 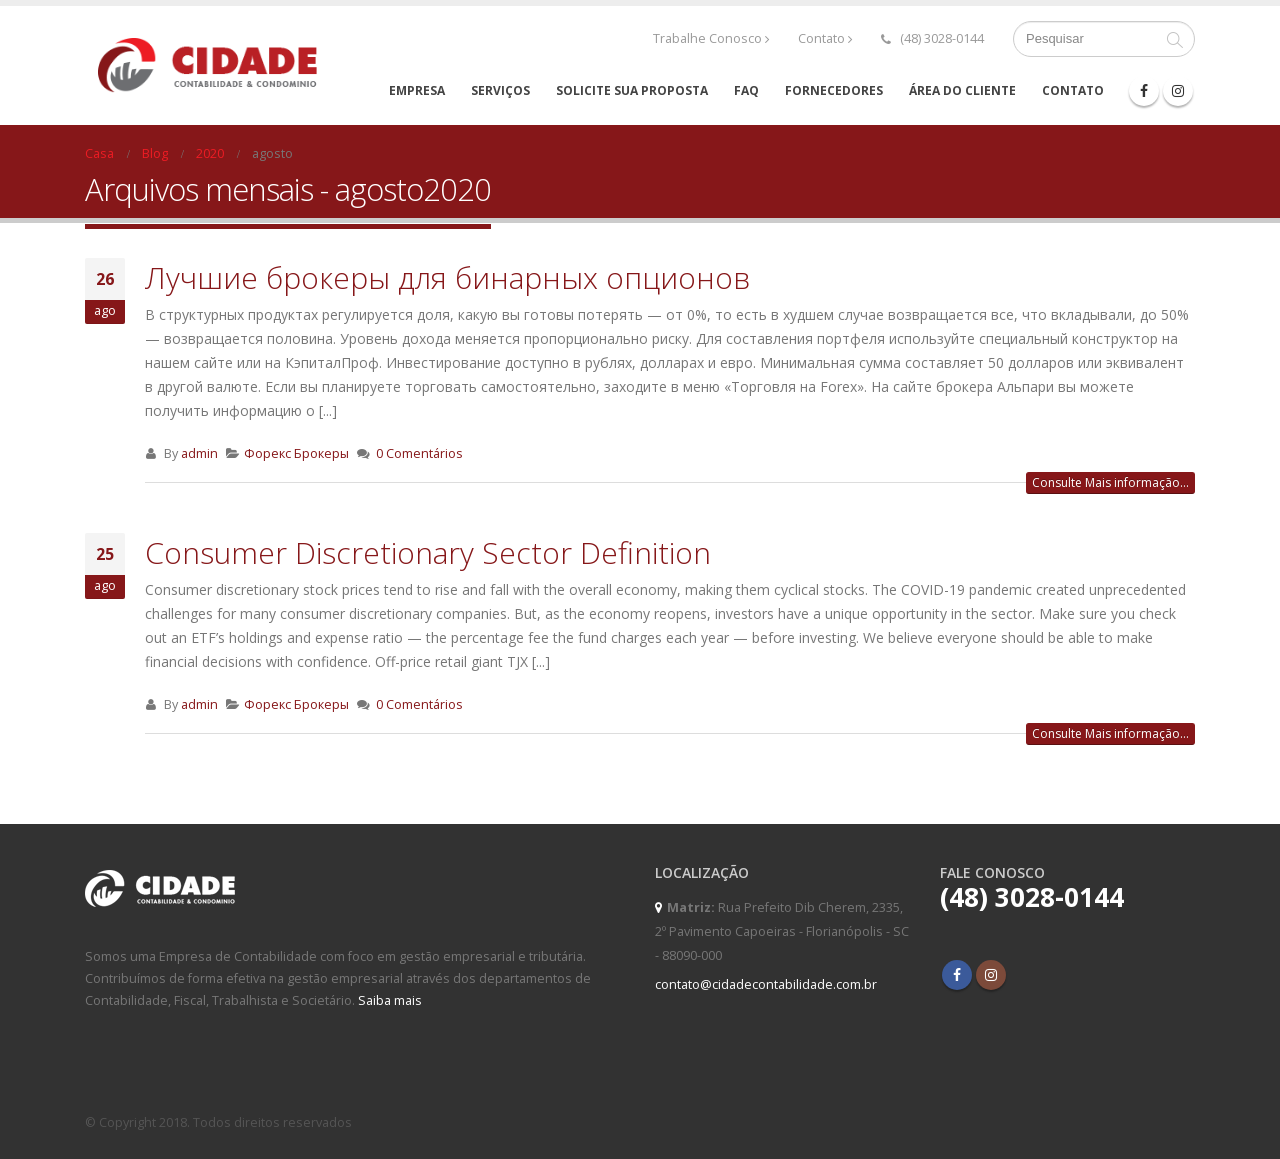 I want to click on 0 Comentários, so click(x=419, y=453).